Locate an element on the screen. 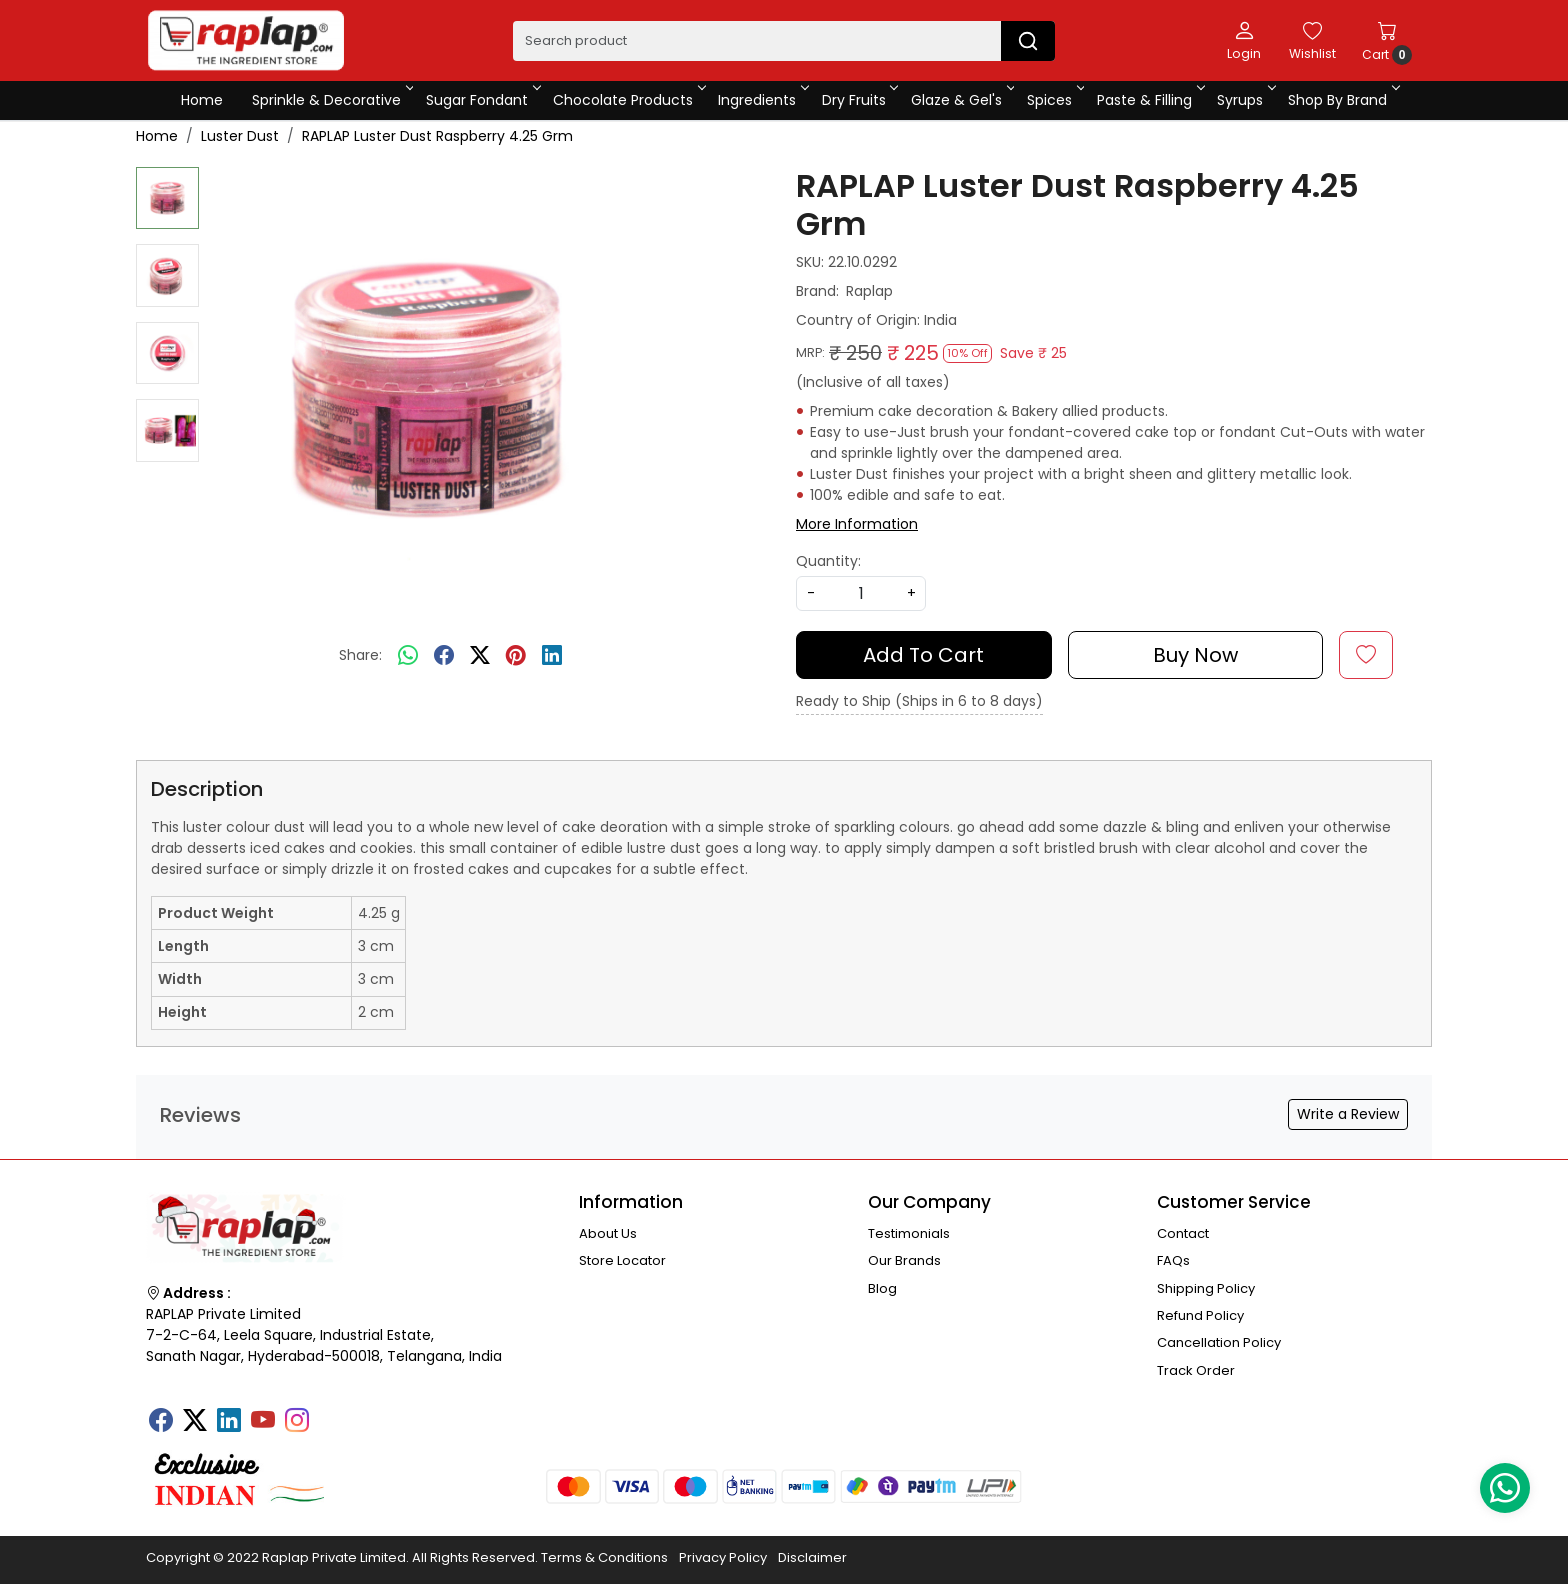 The image size is (1568, 1584). Refund Policy is located at coordinates (1200, 1315).